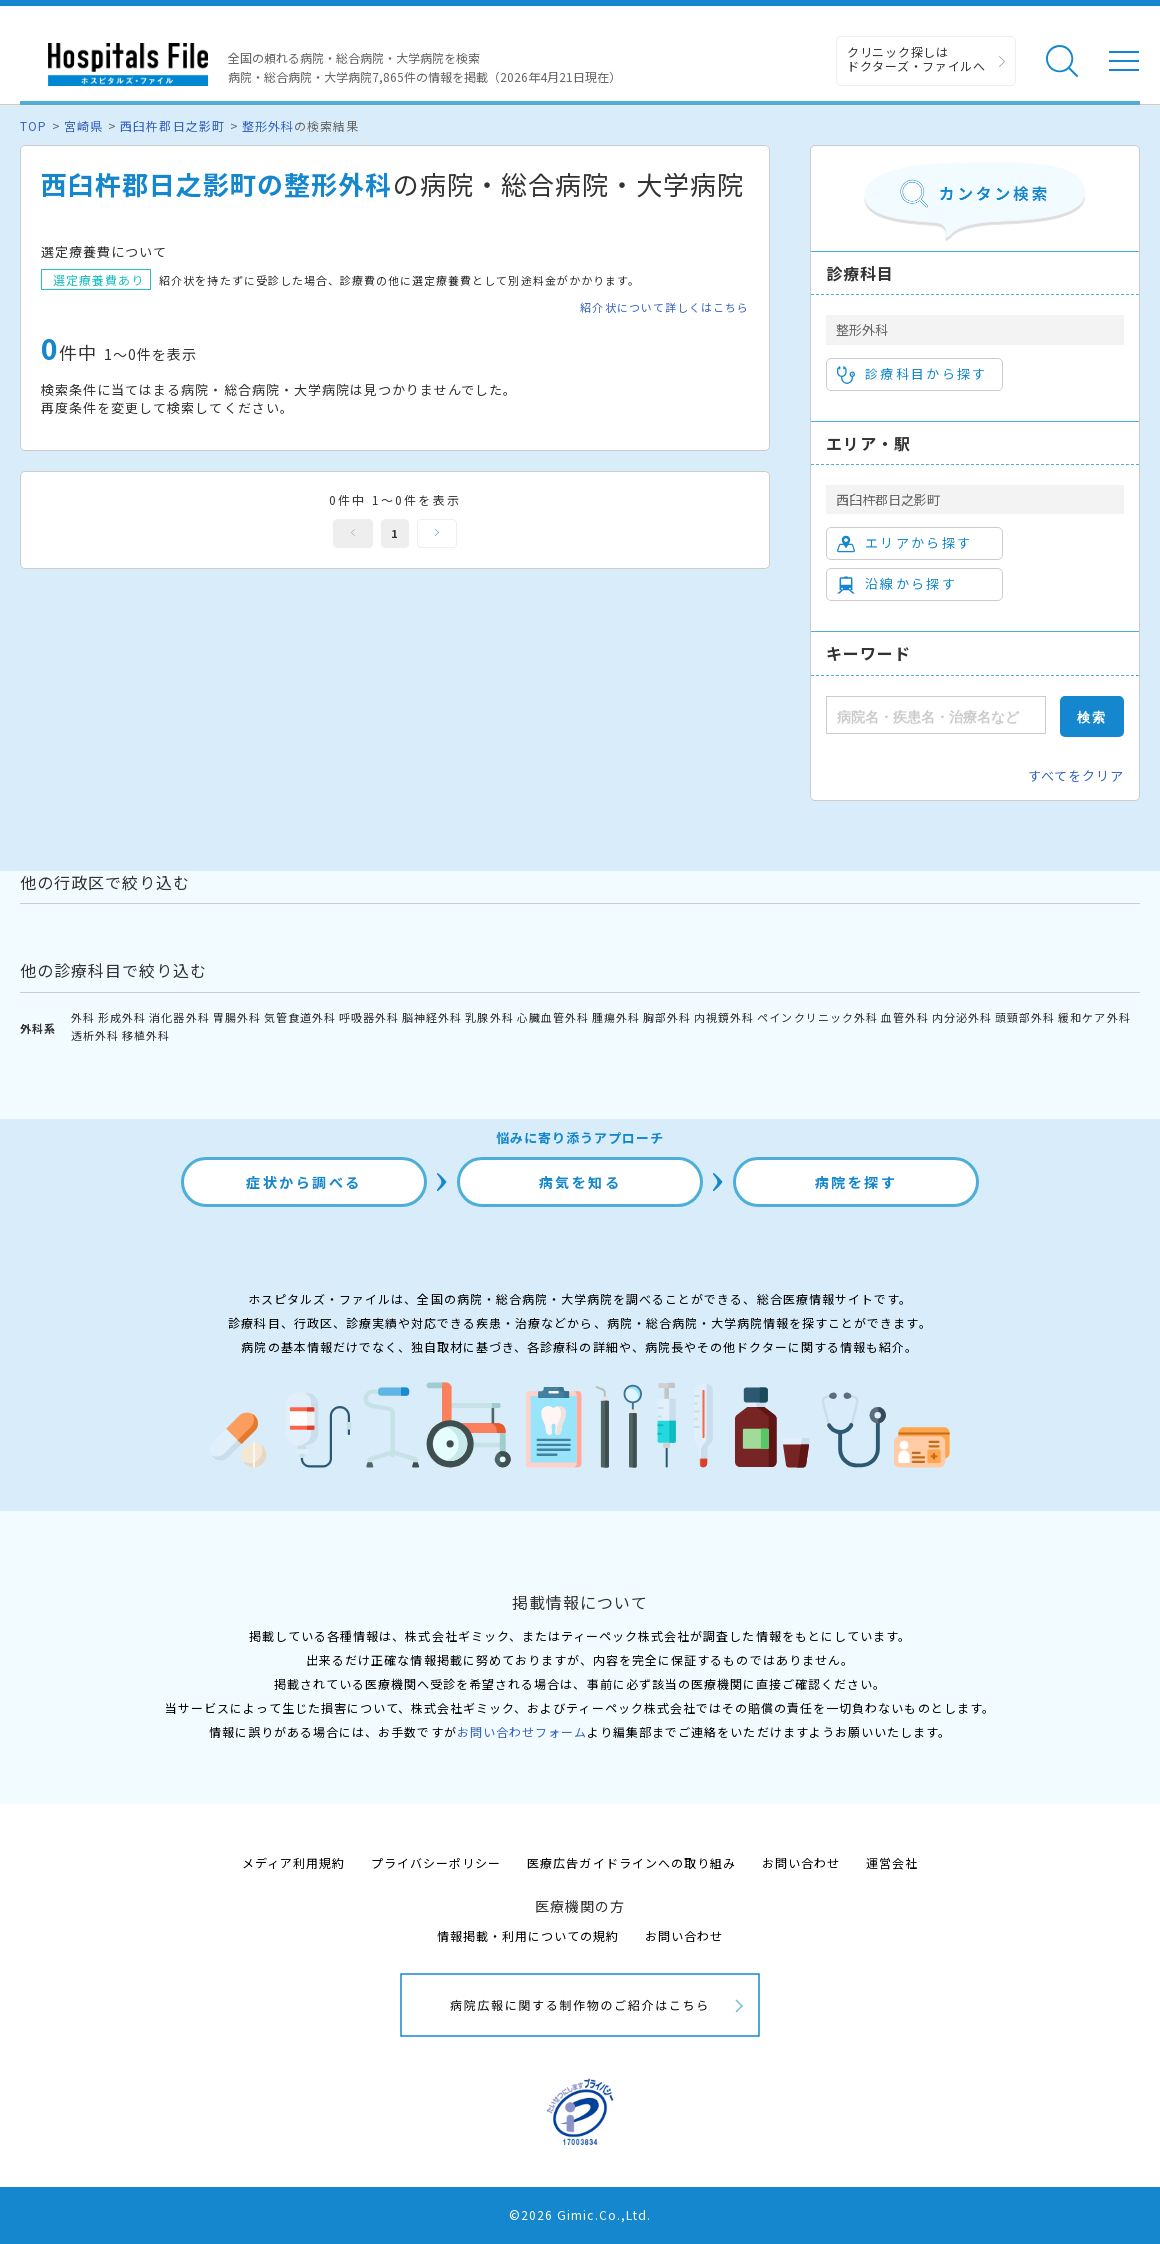 This screenshot has height=2244, width=1160. What do you see at coordinates (179, 1017) in the screenshot?
I see `消化器外科` at bounding box center [179, 1017].